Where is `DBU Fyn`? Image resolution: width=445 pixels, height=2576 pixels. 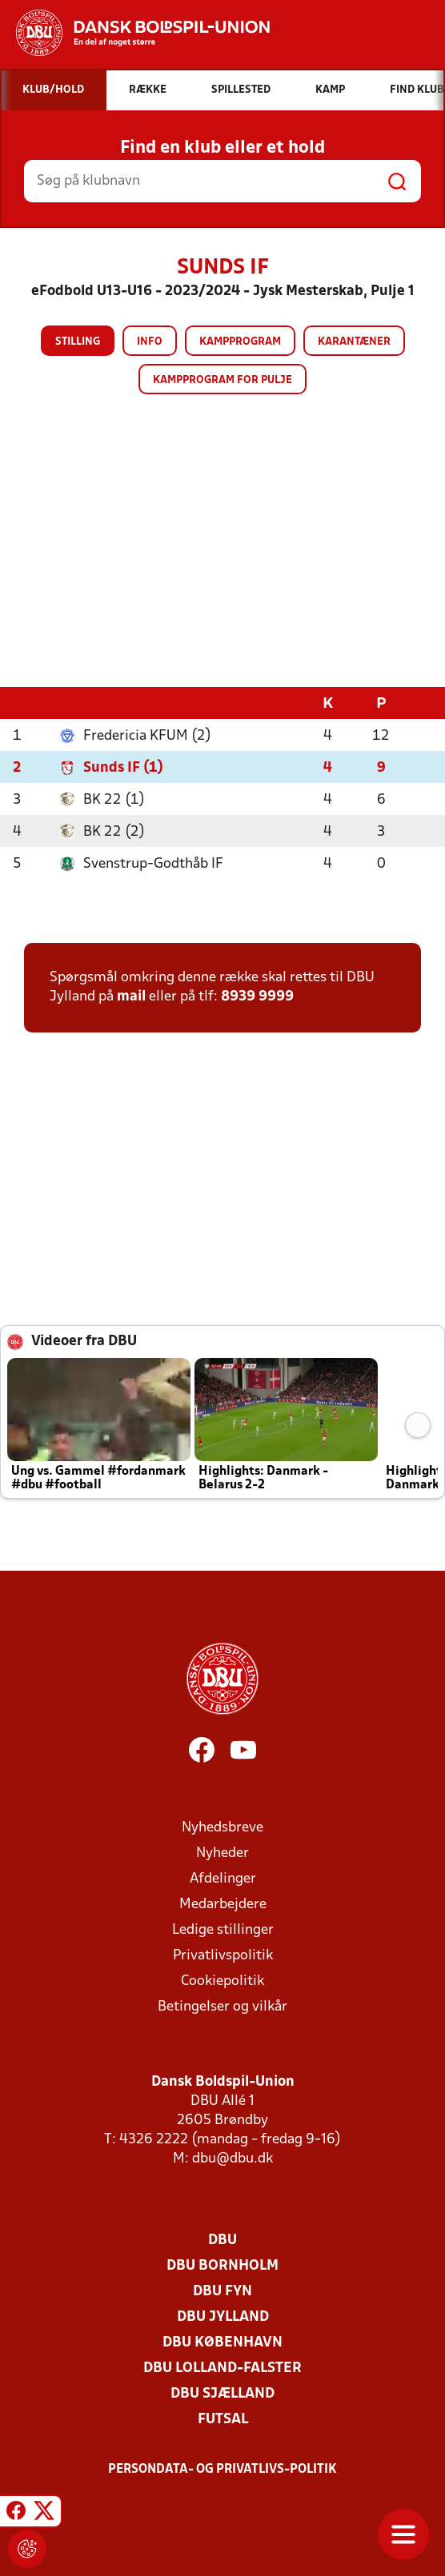 DBU Fyn is located at coordinates (222, 2291).